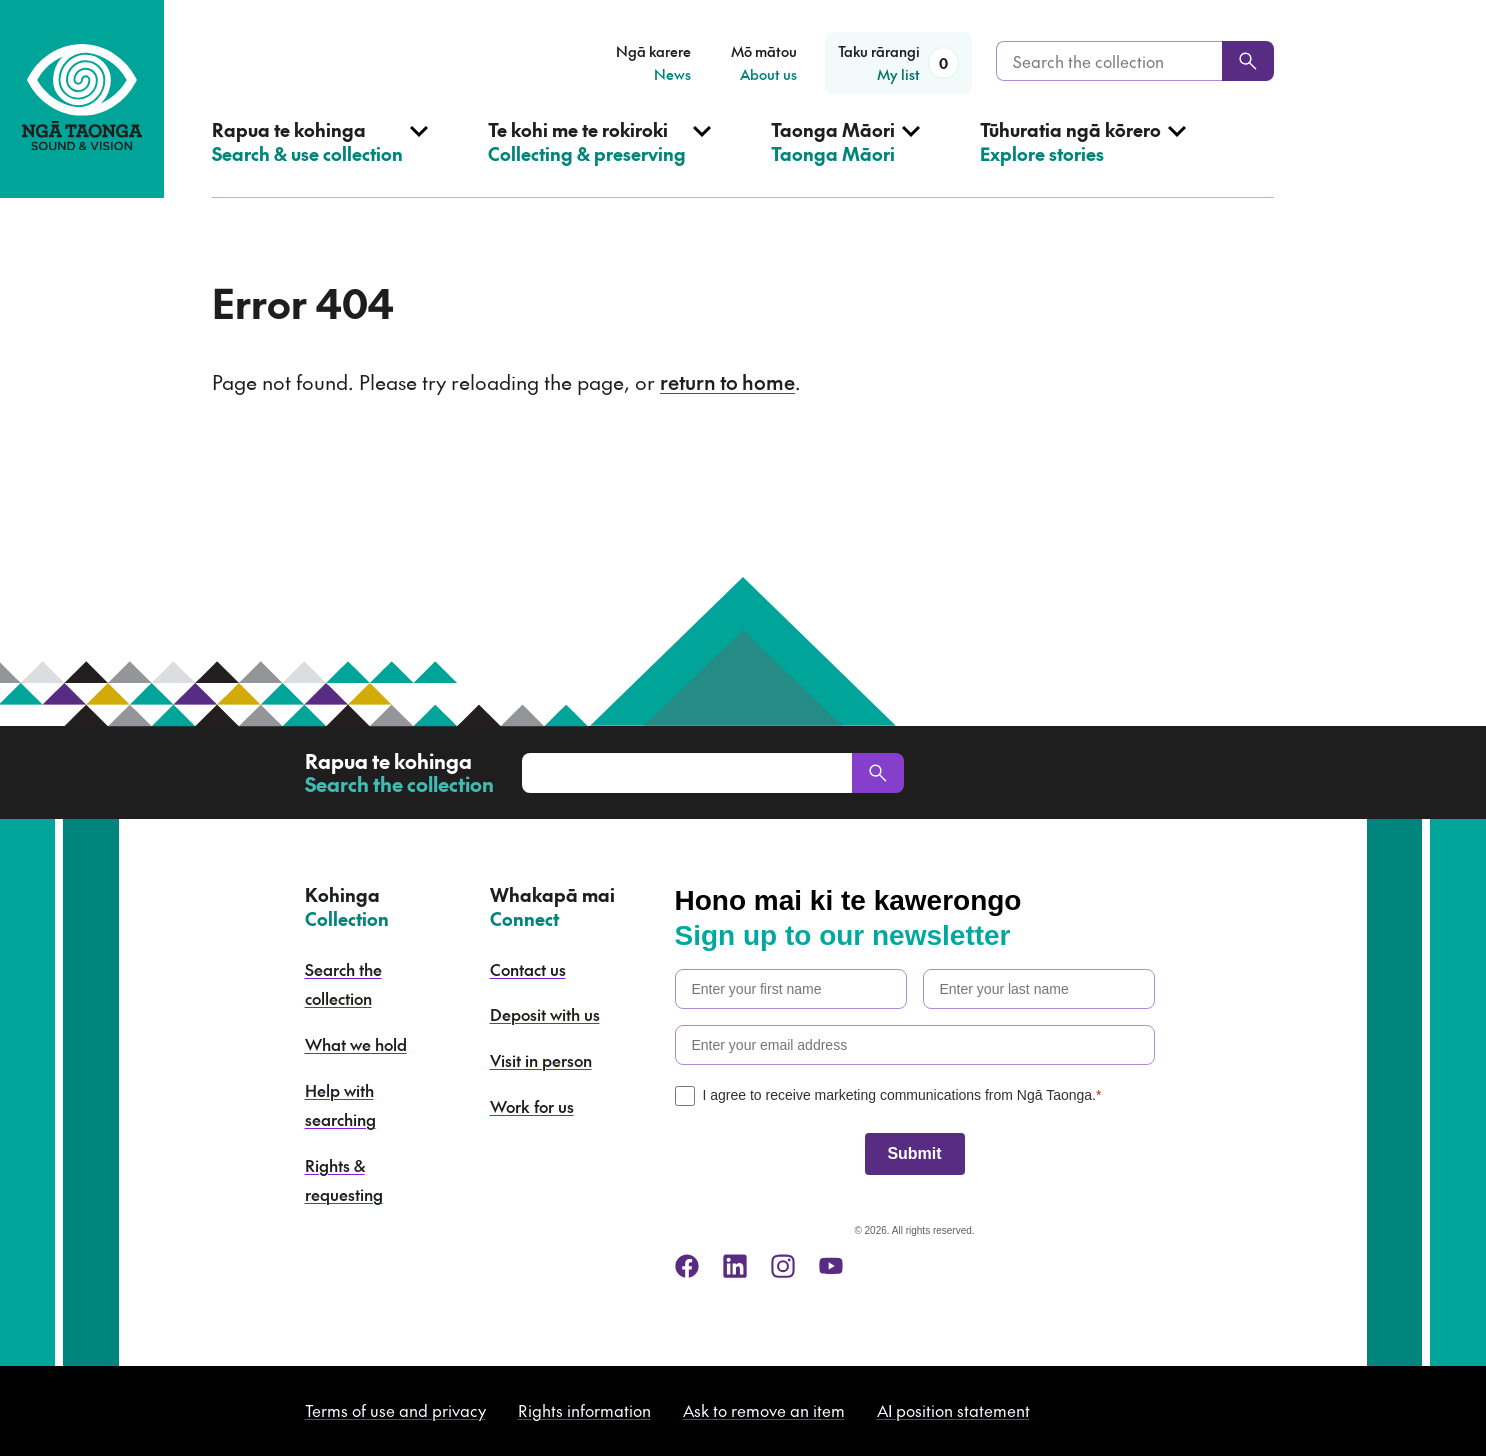  What do you see at coordinates (727, 382) in the screenshot?
I see `return to home` at bounding box center [727, 382].